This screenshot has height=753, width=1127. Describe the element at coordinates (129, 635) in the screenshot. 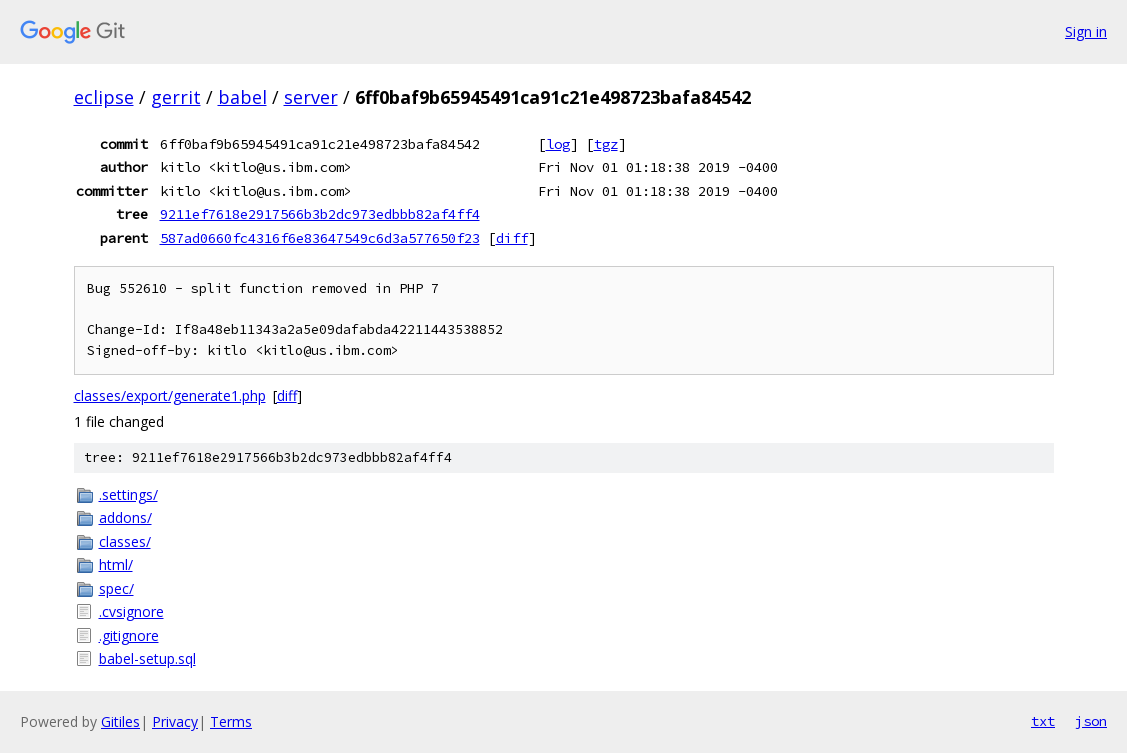

I see `.gitignore` at that location.